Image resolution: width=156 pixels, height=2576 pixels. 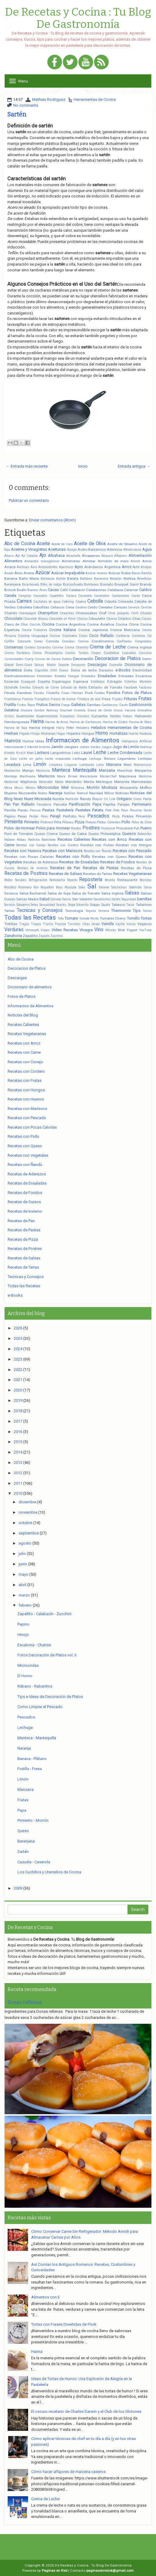 What do you see at coordinates (127, 880) in the screenshot?
I see `Restaurante` at bounding box center [127, 880].